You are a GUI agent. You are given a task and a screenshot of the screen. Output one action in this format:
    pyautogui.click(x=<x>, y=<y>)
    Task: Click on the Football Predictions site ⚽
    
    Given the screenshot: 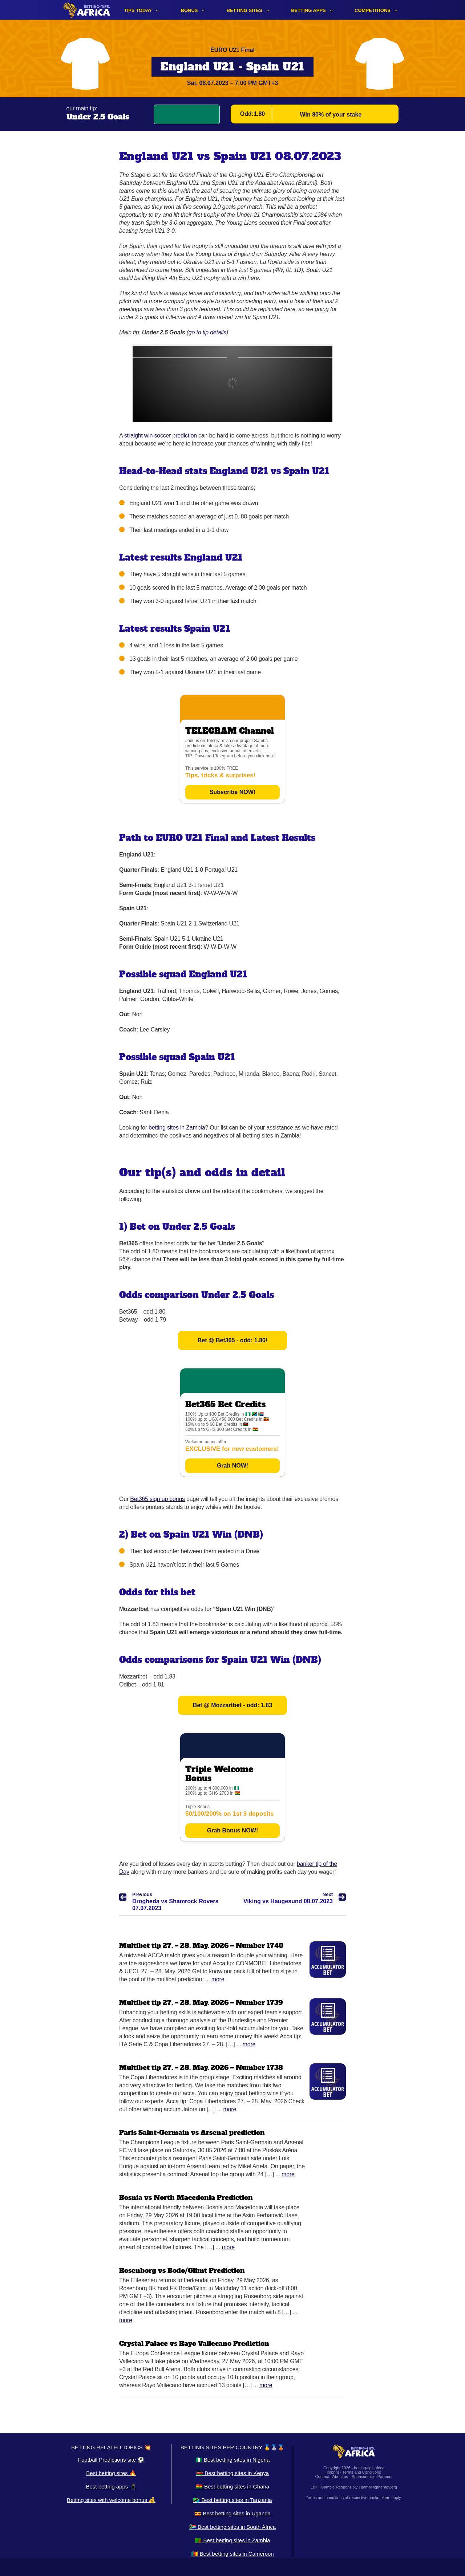 What is the action you would take?
    pyautogui.click(x=111, y=2460)
    